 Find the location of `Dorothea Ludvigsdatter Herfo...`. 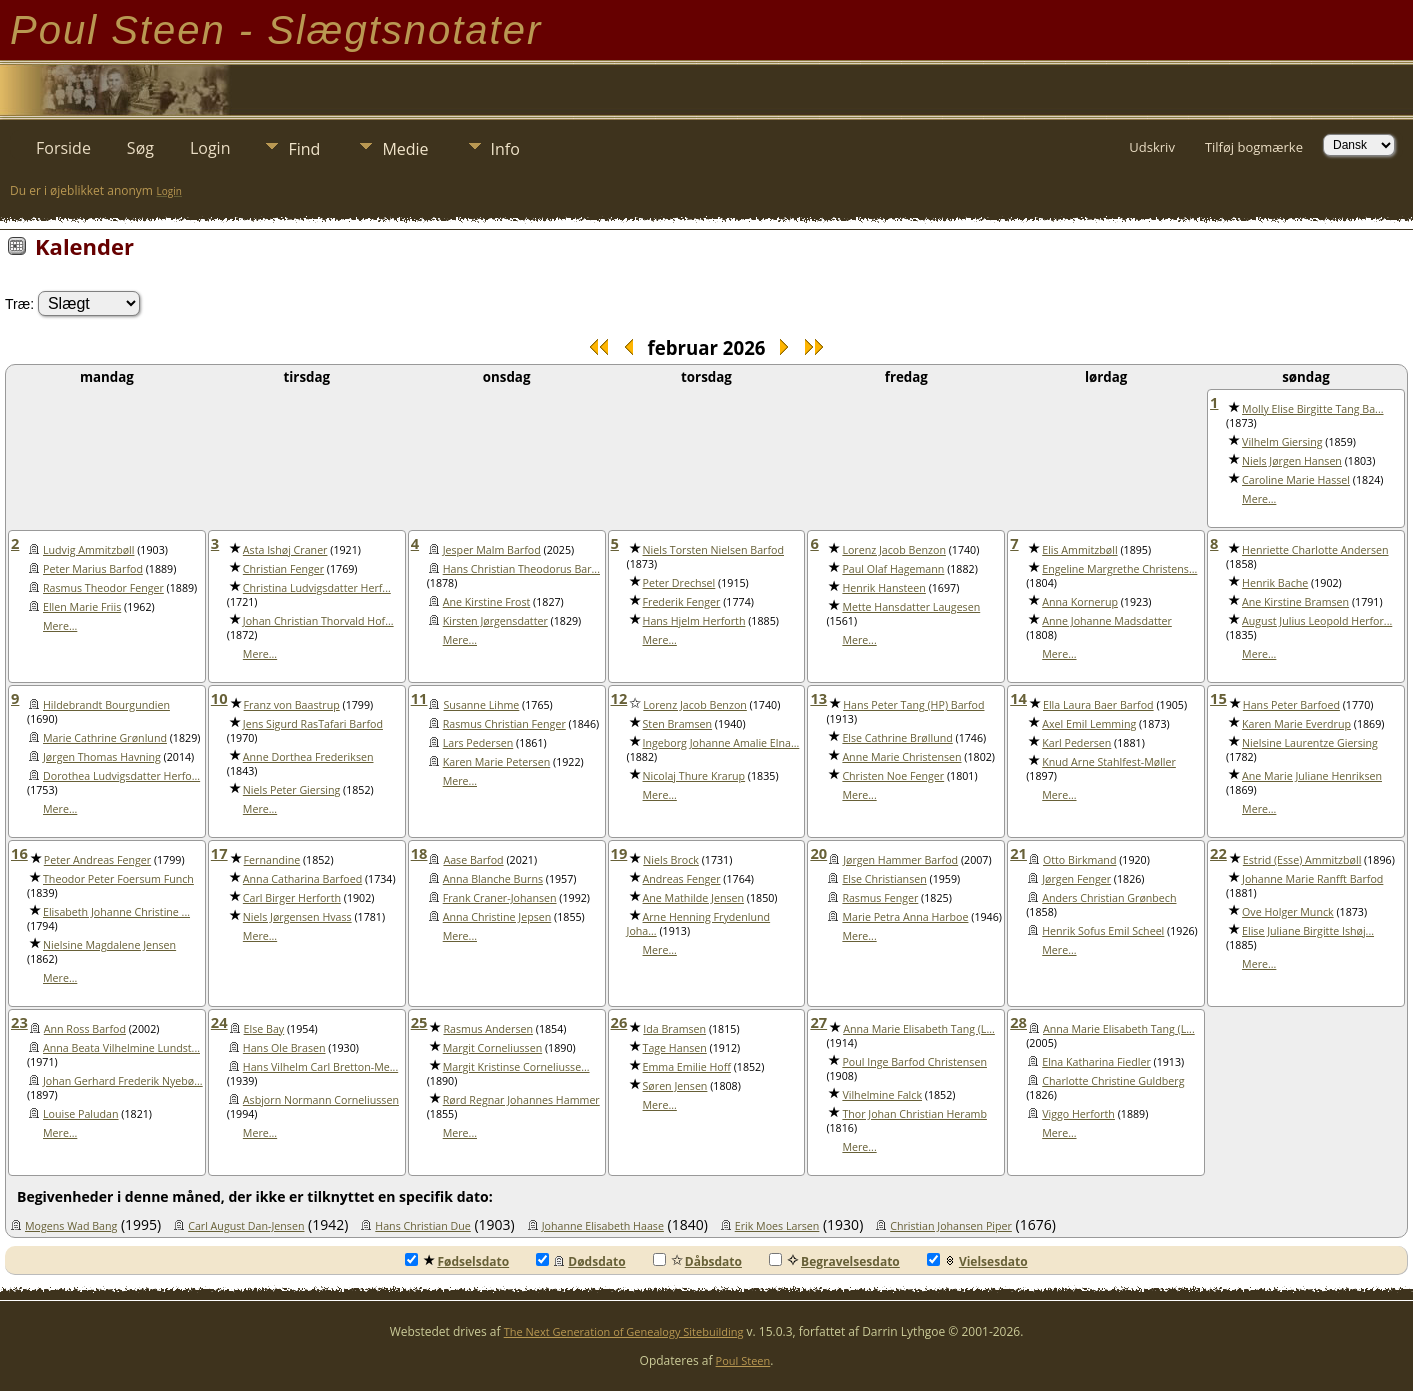

Dorothea Ludvigsdatter Herfo... is located at coordinates (121, 776).